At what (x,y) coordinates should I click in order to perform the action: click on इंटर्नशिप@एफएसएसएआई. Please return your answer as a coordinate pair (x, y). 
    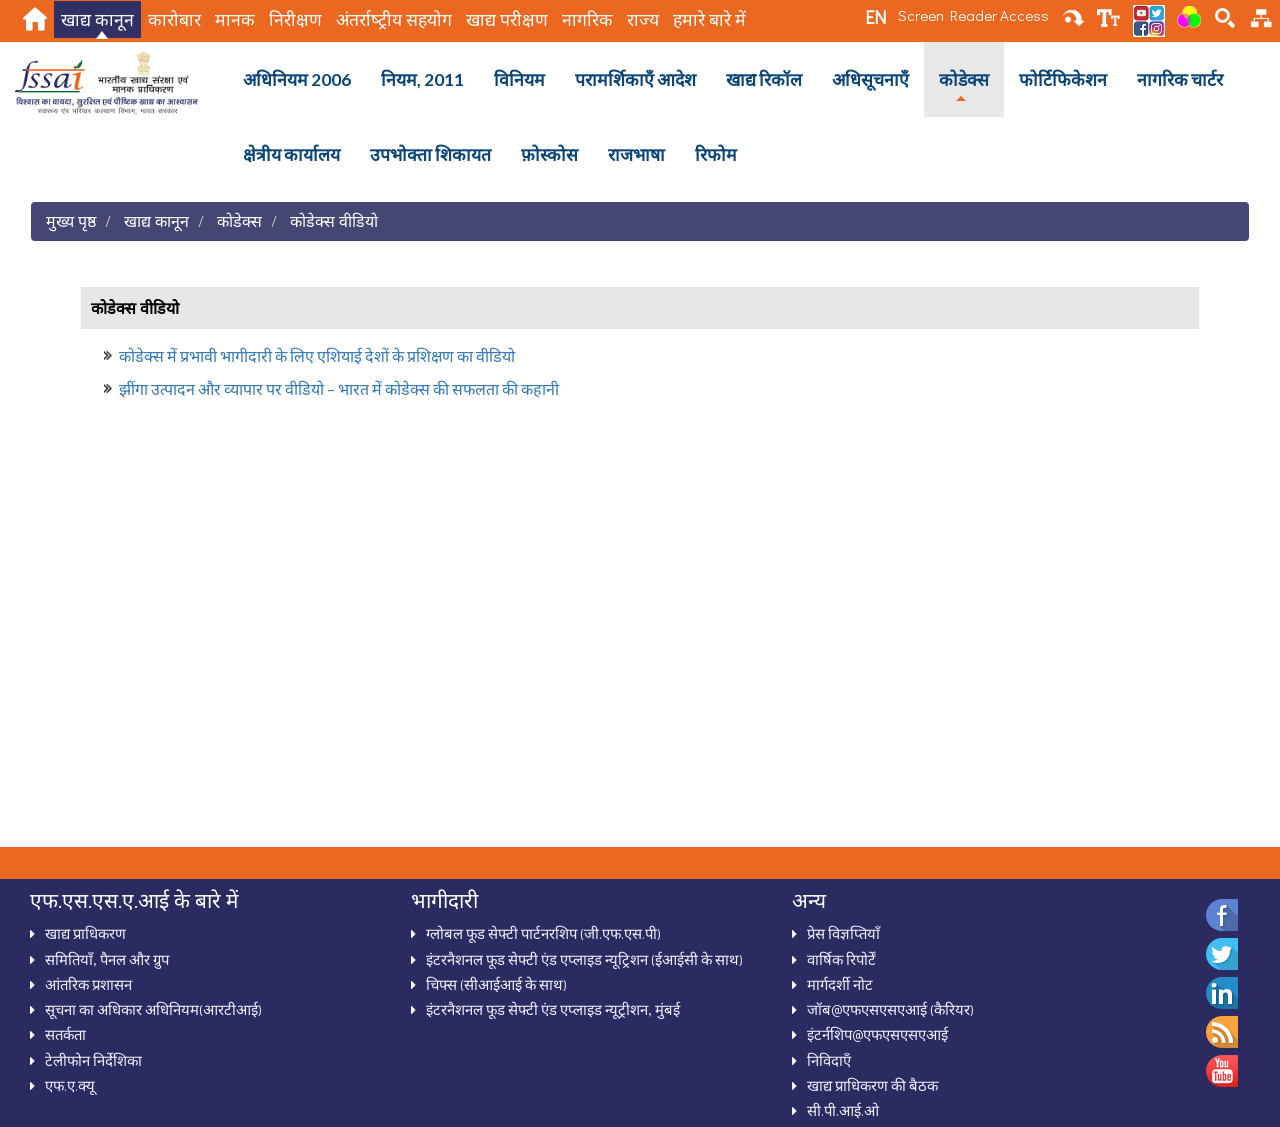
    Looking at the image, I should click on (877, 1034).